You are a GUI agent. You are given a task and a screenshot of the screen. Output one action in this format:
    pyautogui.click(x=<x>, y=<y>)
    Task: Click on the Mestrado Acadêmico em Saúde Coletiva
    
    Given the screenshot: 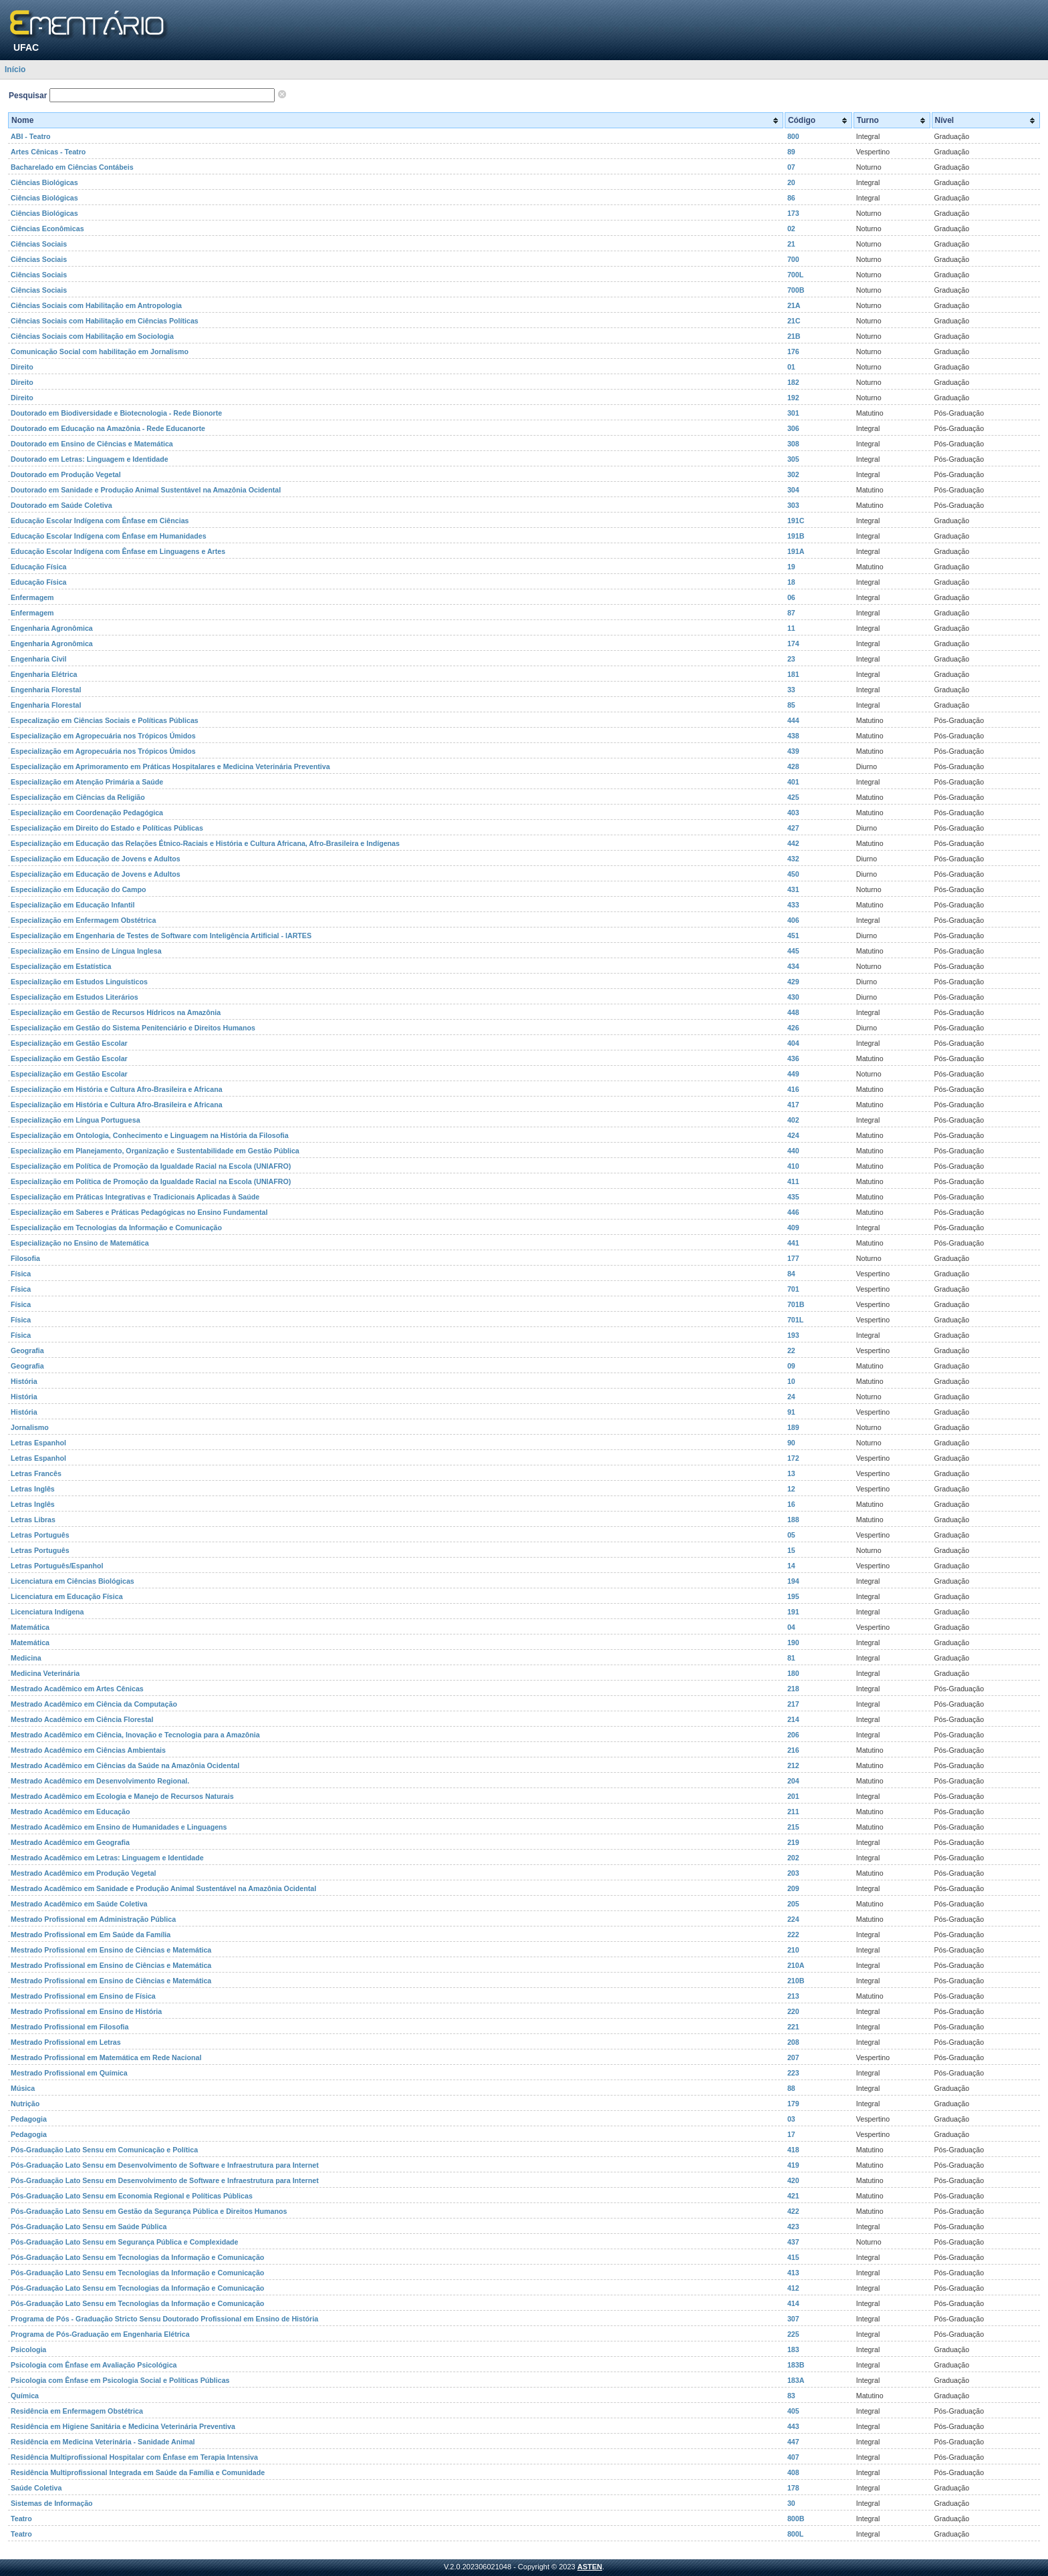 What is the action you would take?
    pyautogui.click(x=79, y=1904)
    